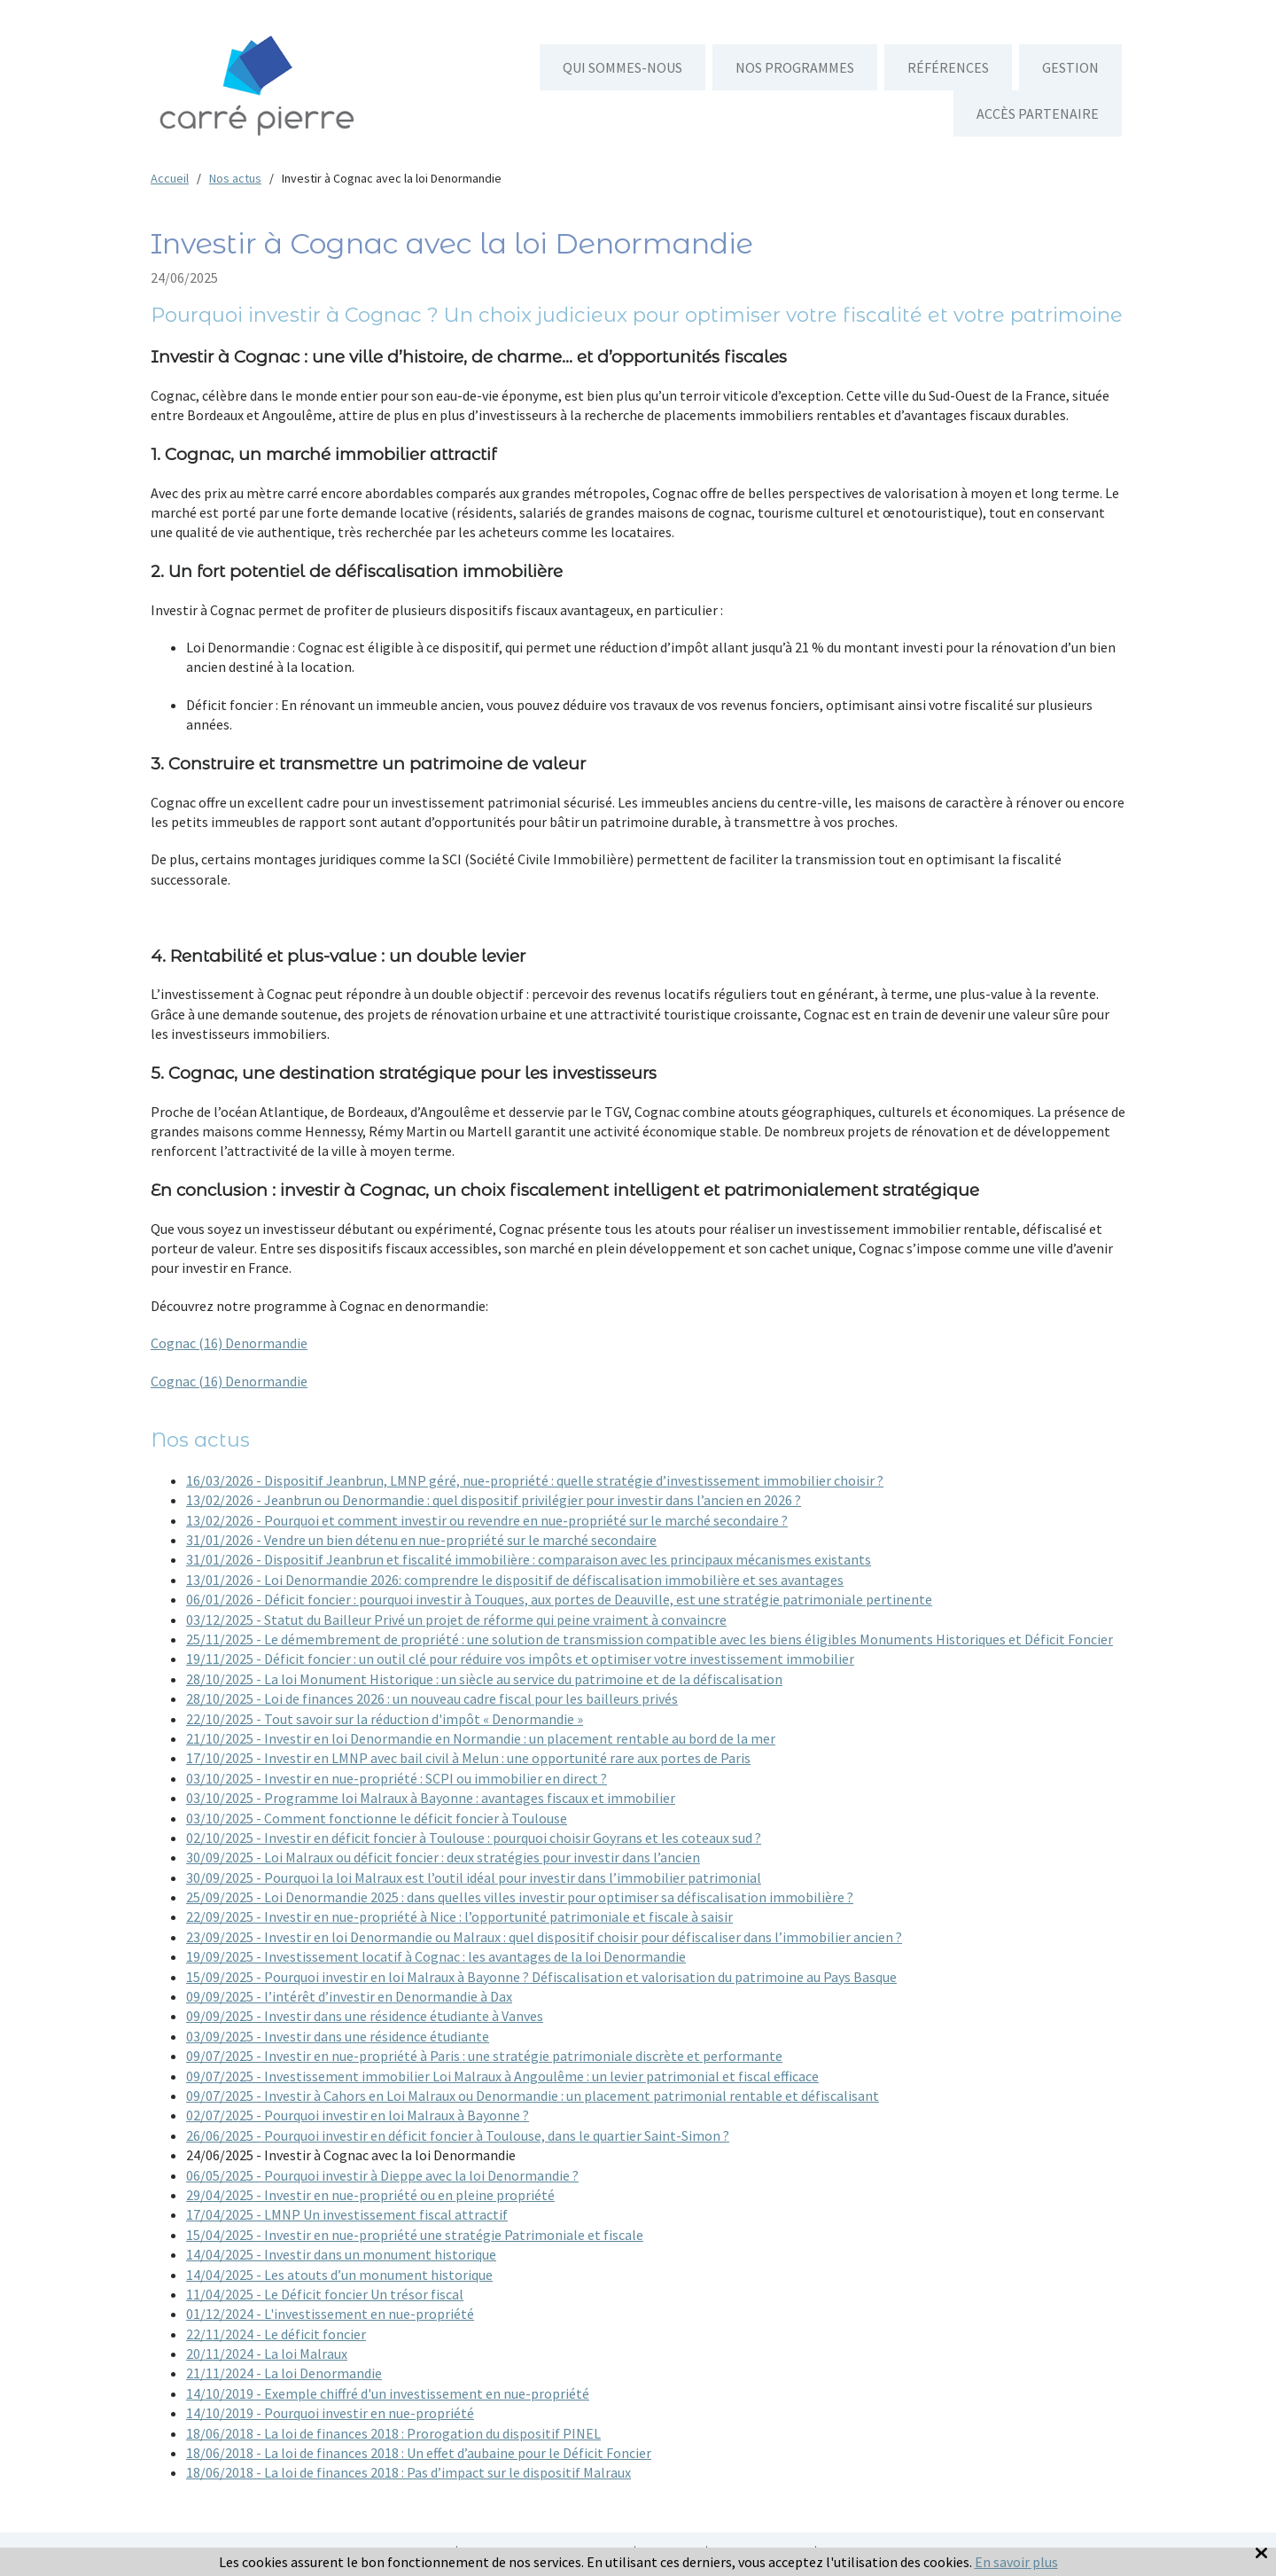 This screenshot has width=1276, height=2576. I want to click on 09/07/2025 - Investissement immobilier Loi Malraux à Angoulême : un levier patrimonial et fiscal efficace, so click(502, 2076).